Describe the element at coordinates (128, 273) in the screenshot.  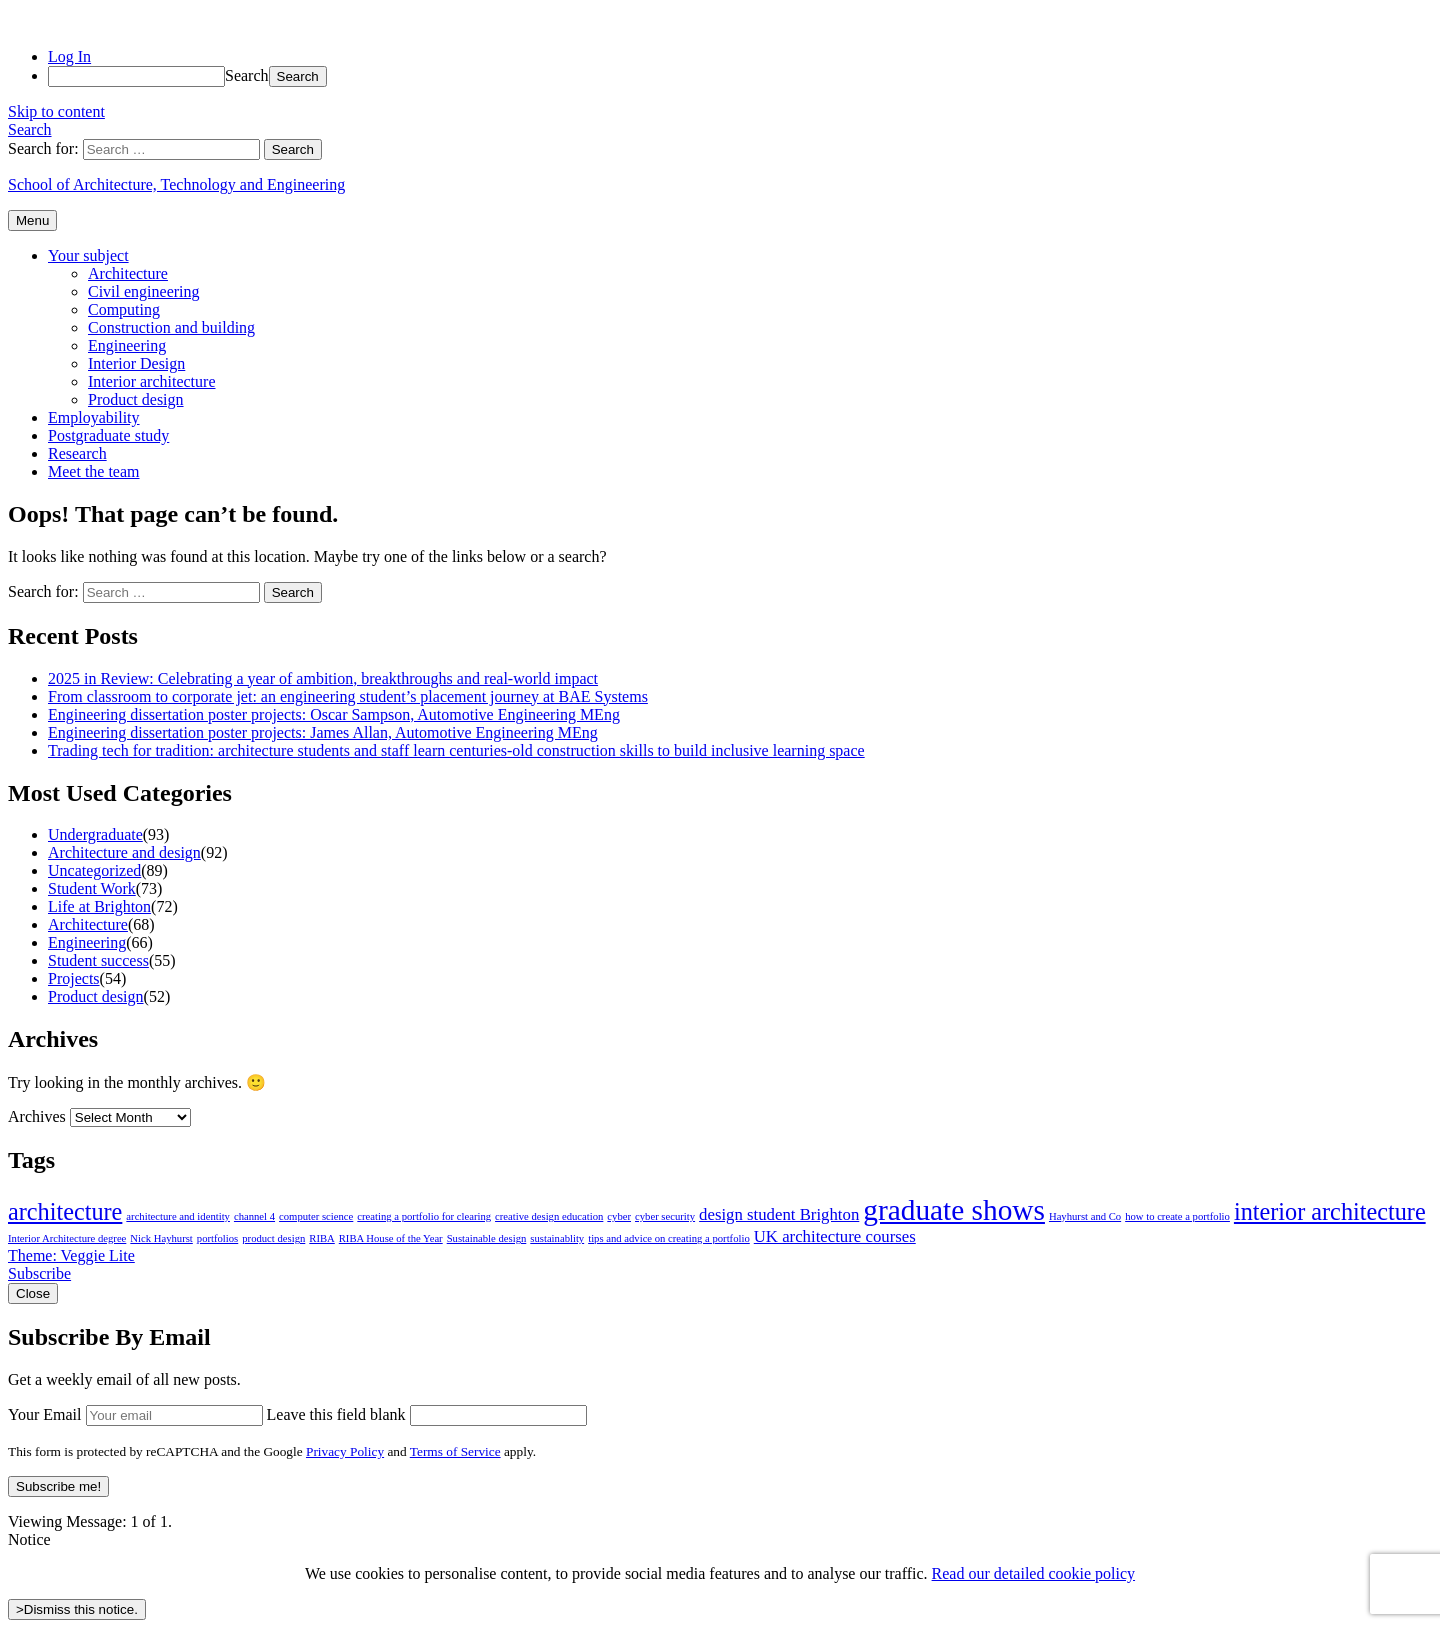
I see `Architecture` at that location.